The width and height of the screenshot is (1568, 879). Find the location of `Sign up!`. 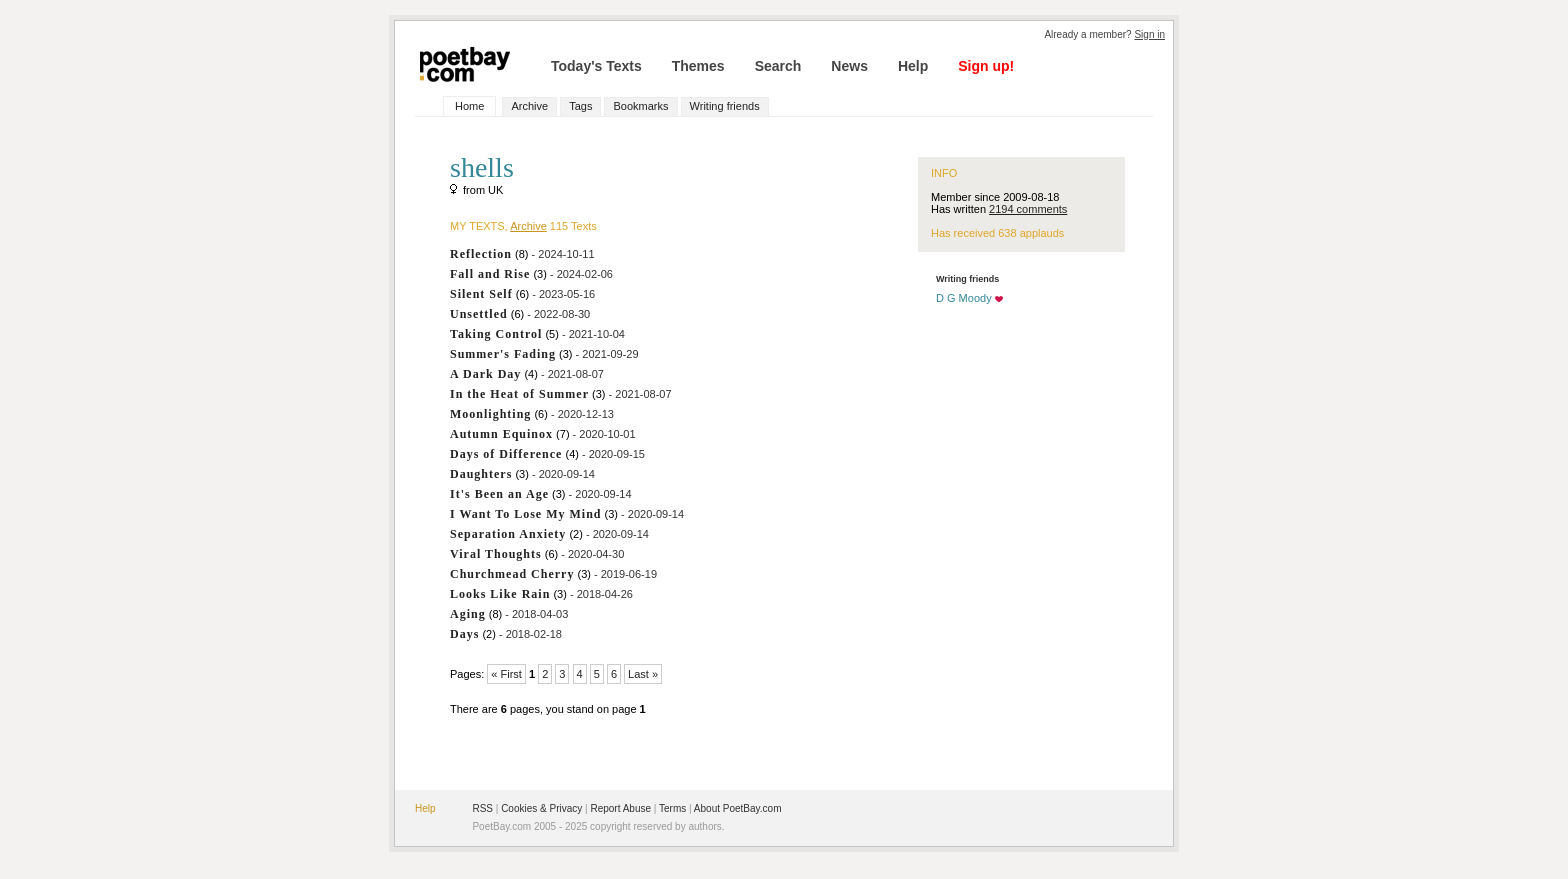

Sign up! is located at coordinates (986, 66).